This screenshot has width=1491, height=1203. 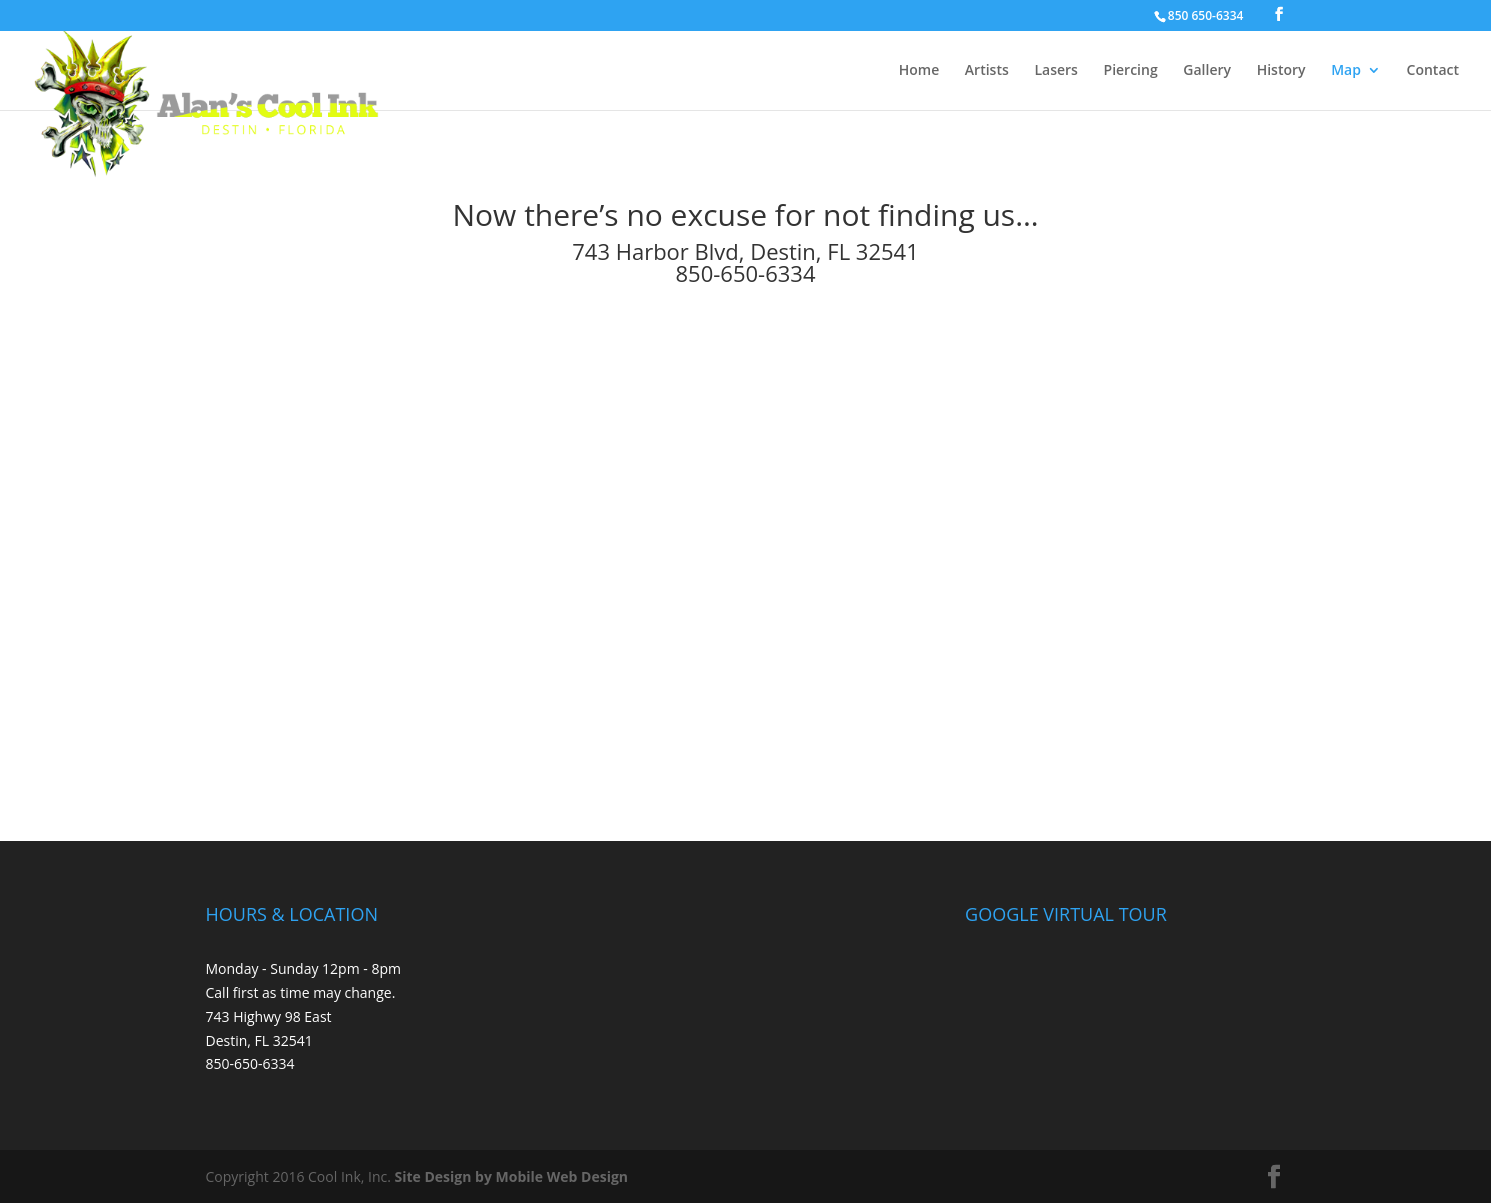 What do you see at coordinates (512, 1176) in the screenshot?
I see `Site Design by Mobile Web Design` at bounding box center [512, 1176].